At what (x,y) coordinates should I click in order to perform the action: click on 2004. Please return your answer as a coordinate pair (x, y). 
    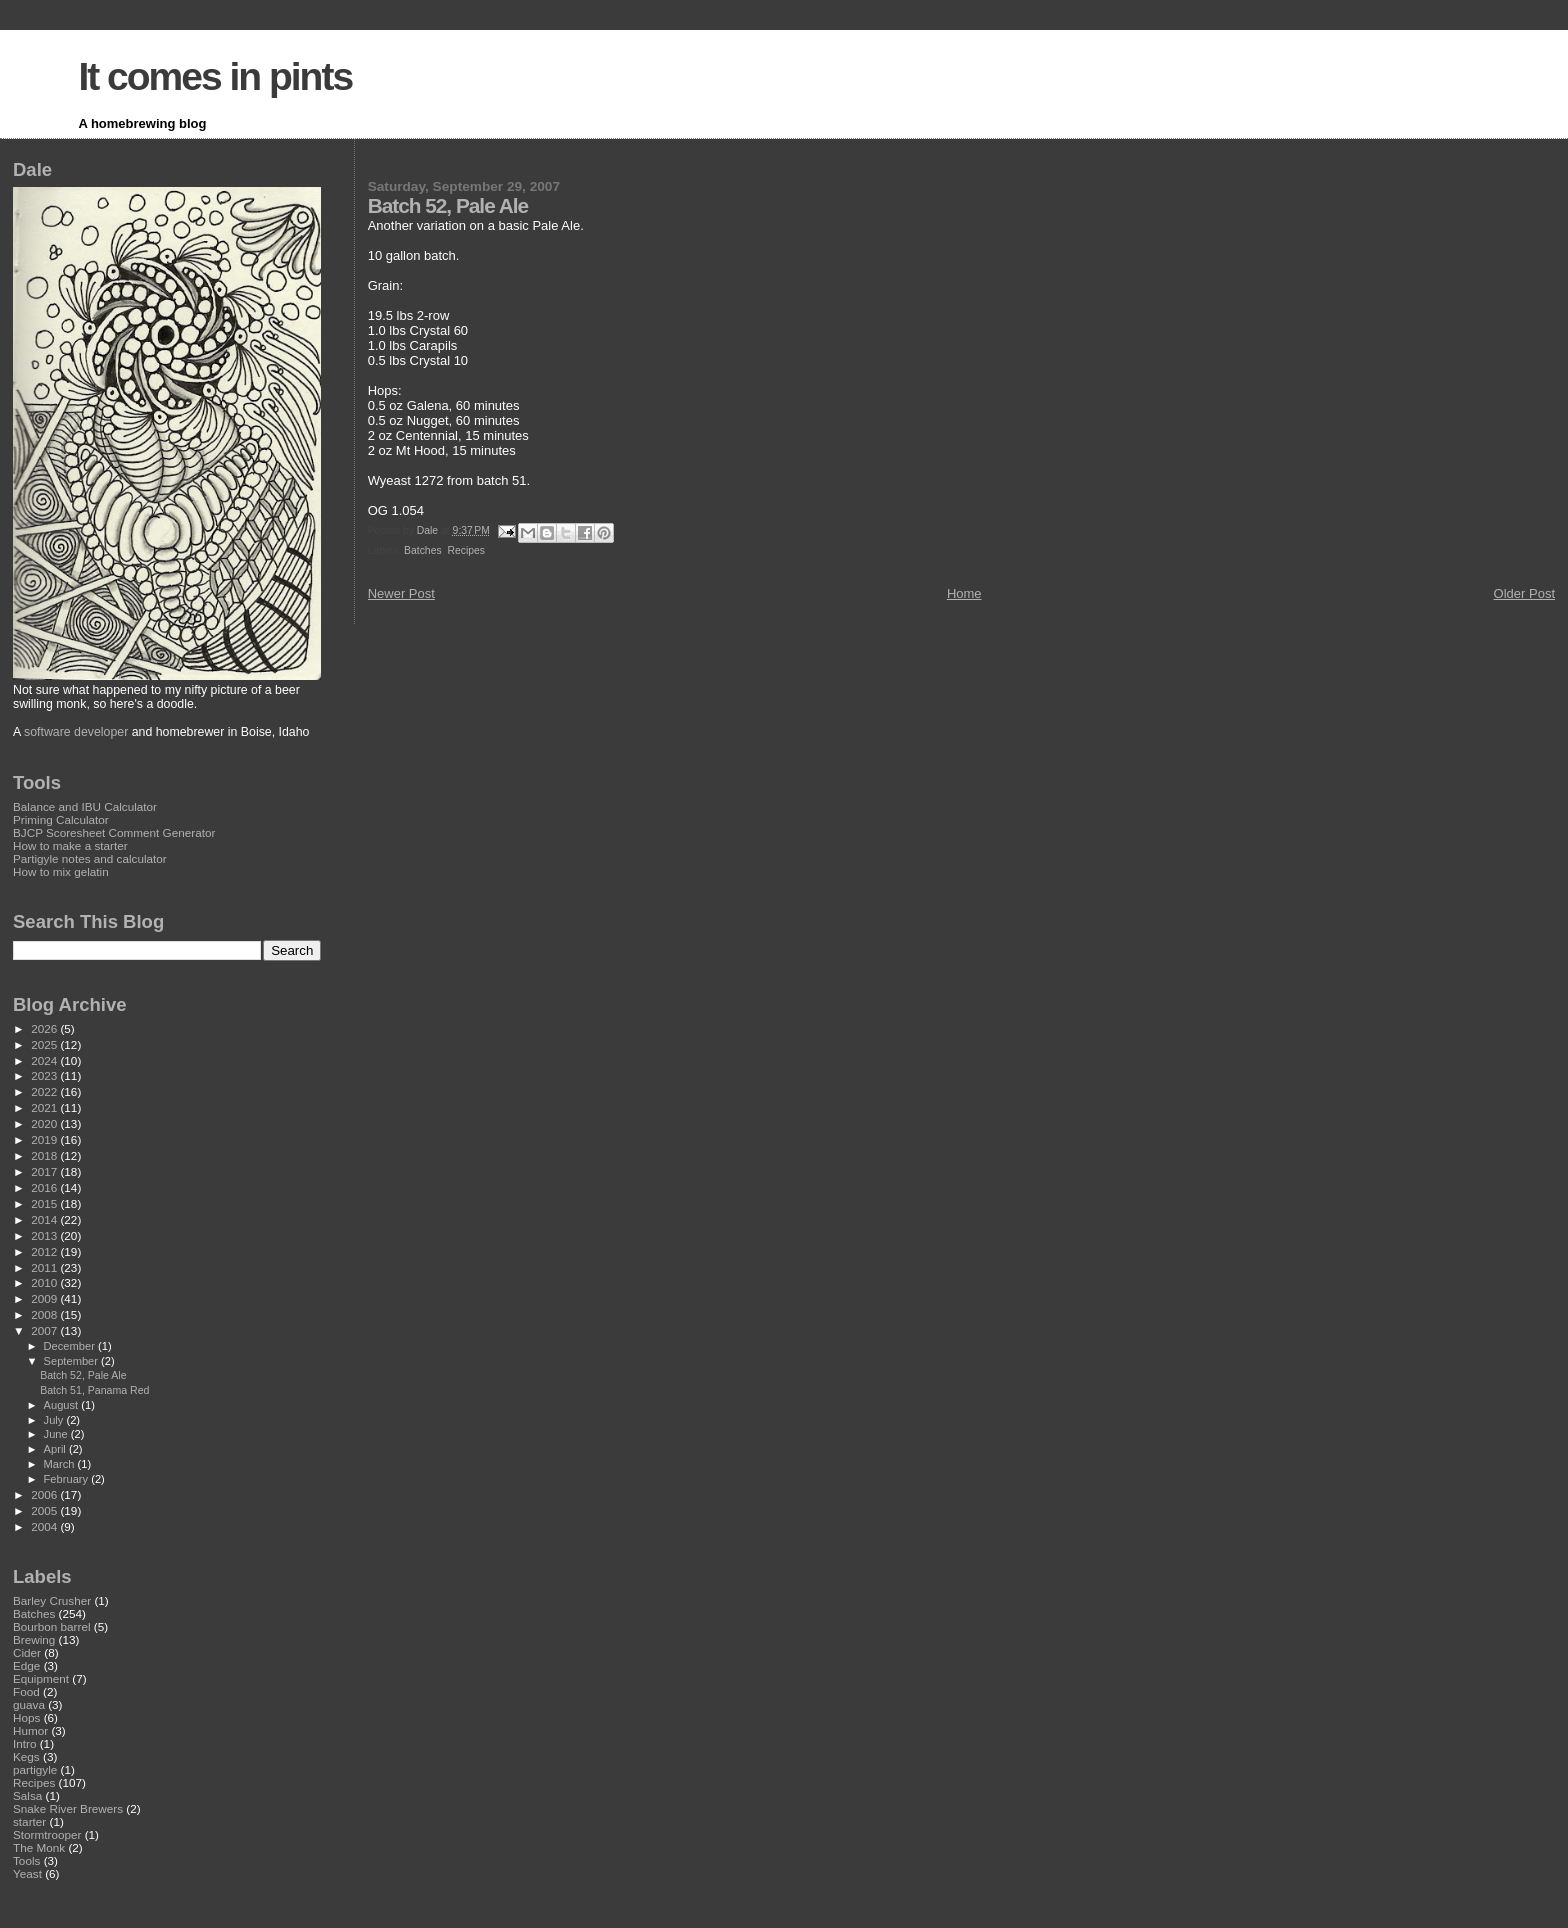
    Looking at the image, I should click on (45, 1526).